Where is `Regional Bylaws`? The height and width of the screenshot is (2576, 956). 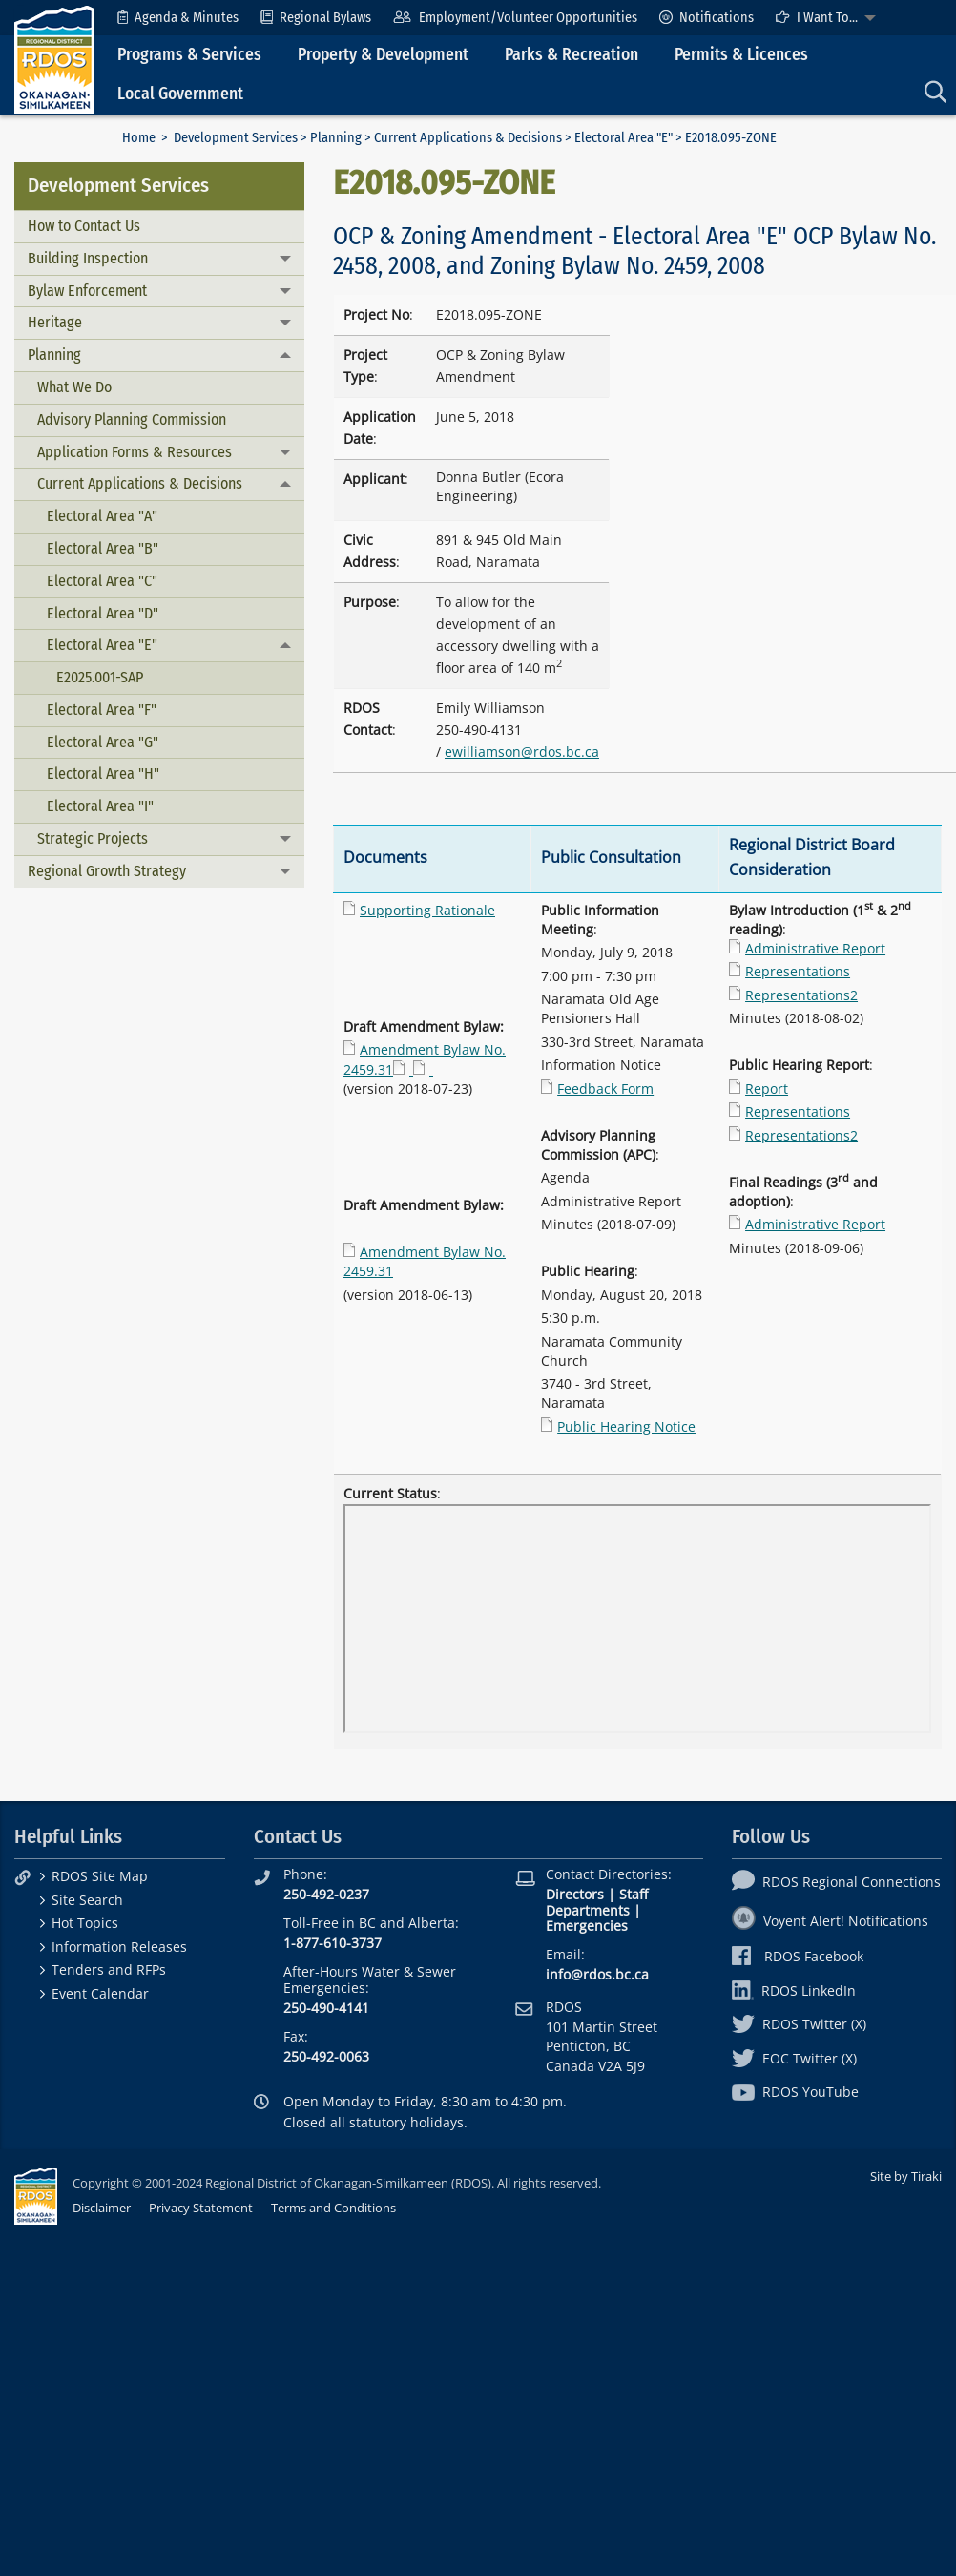 Regional Bylaws is located at coordinates (315, 18).